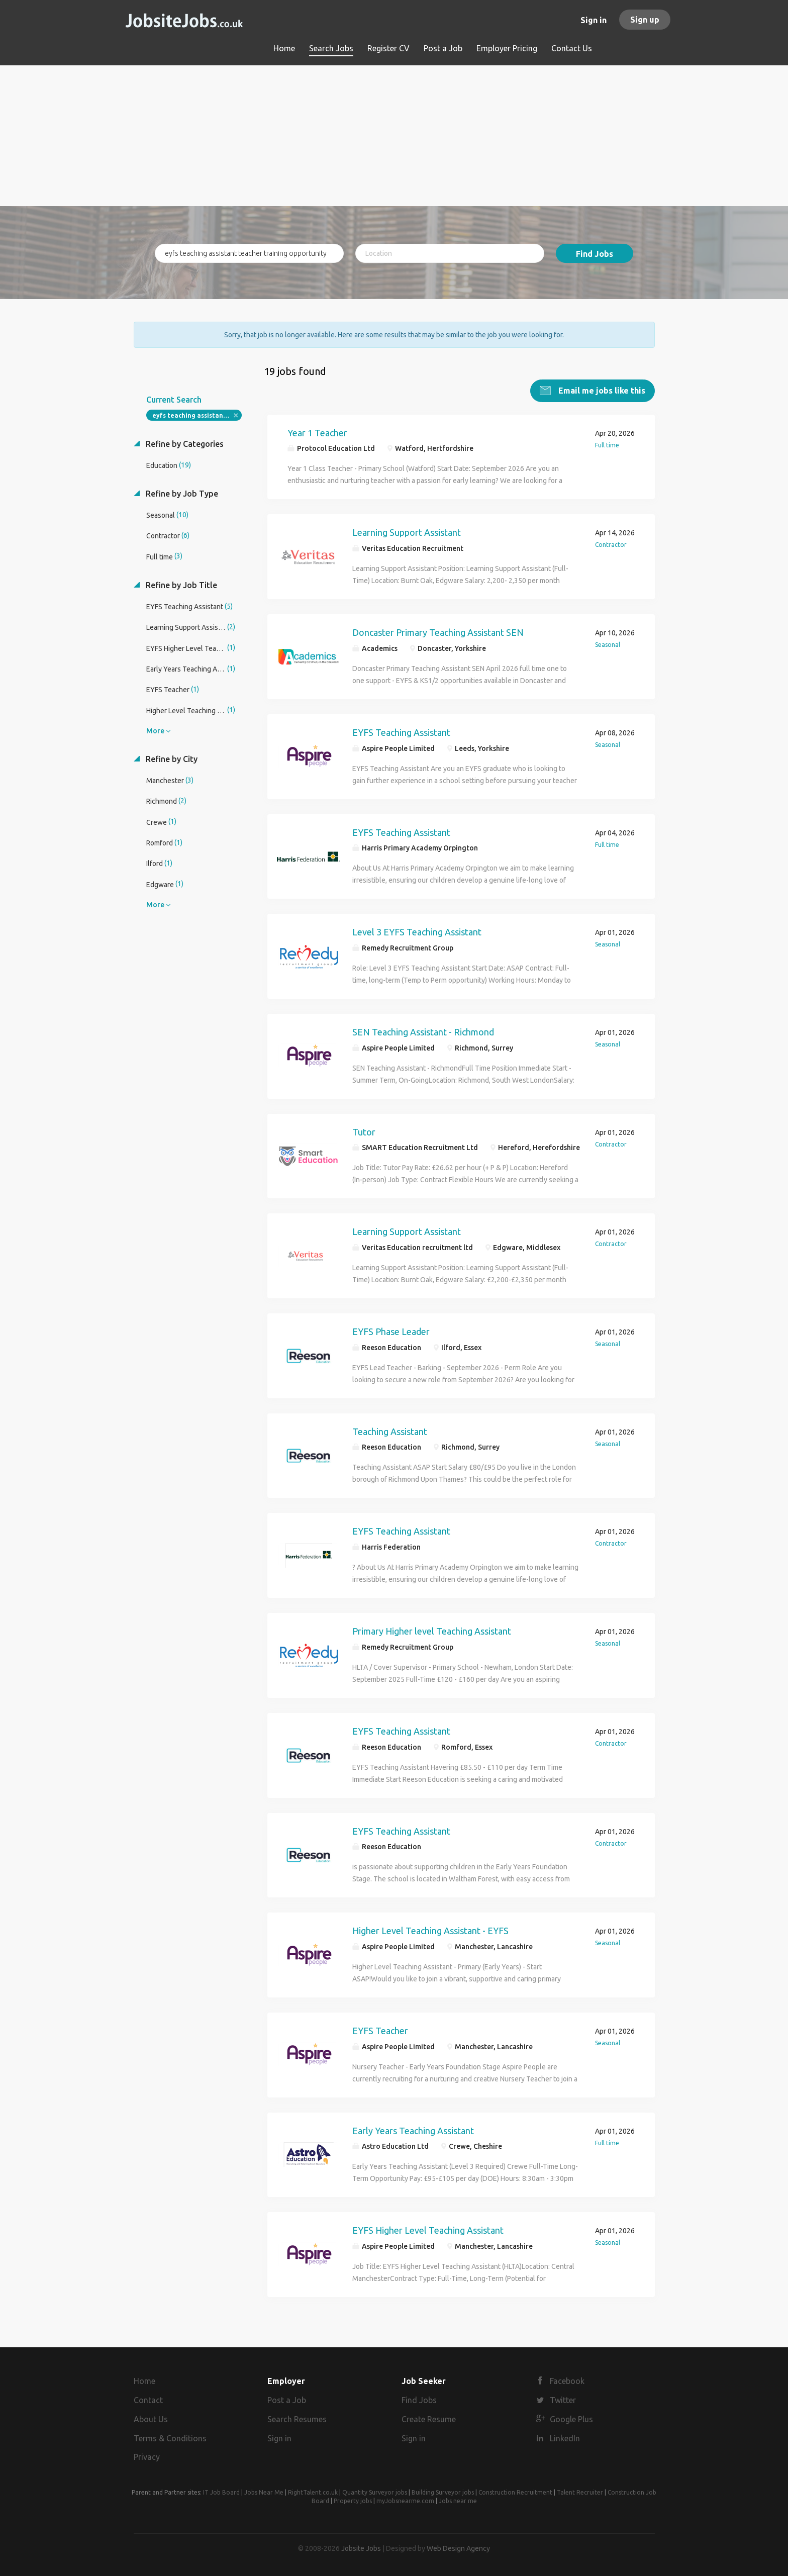  Describe the element at coordinates (413, 2130) in the screenshot. I see `Early Years Teaching Assistant` at that location.